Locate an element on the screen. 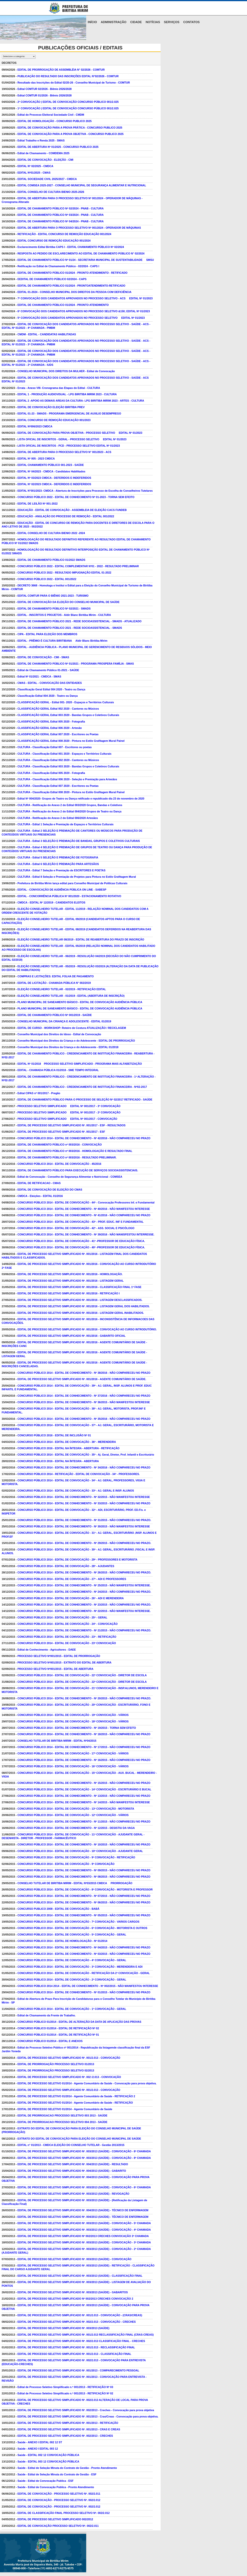 This screenshot has width=247, height=2576. EDITAL DE CONVOCAÇÃO PROCESSO SELETIVO Nº. 002/2.011 is located at coordinates (58, 2525).